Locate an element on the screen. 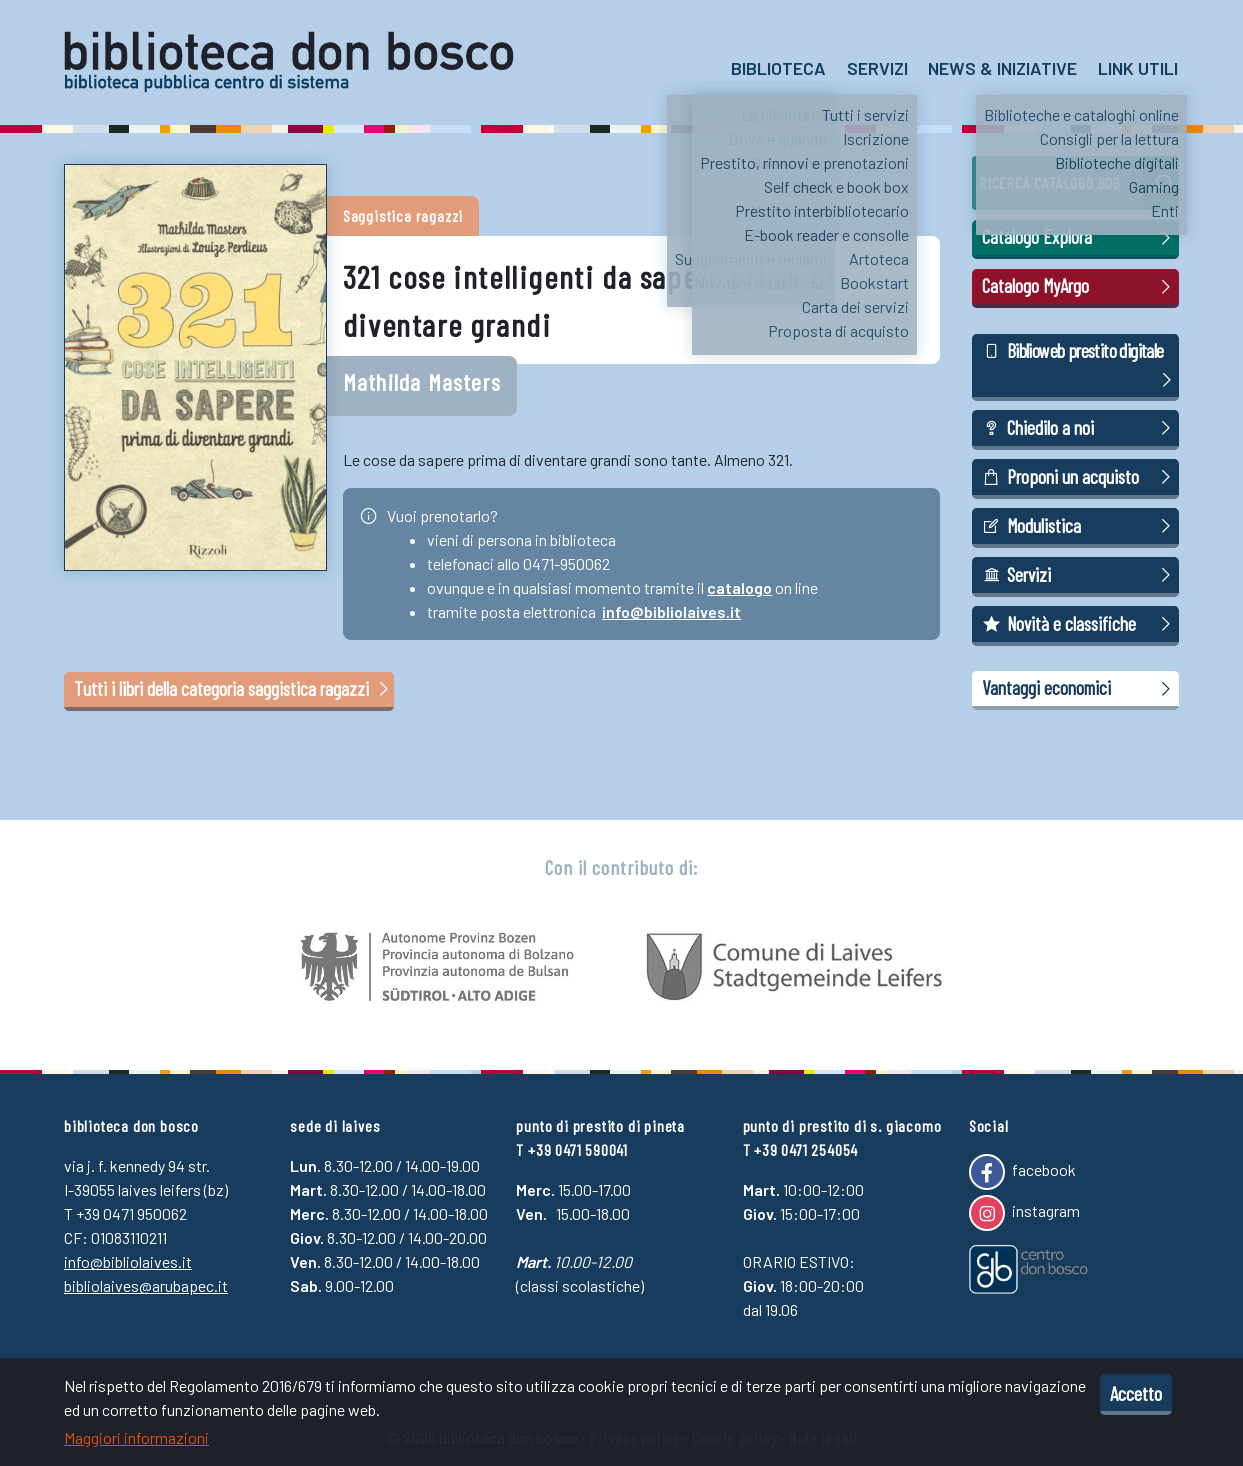  Modulistica is located at coordinates (1079, 526).